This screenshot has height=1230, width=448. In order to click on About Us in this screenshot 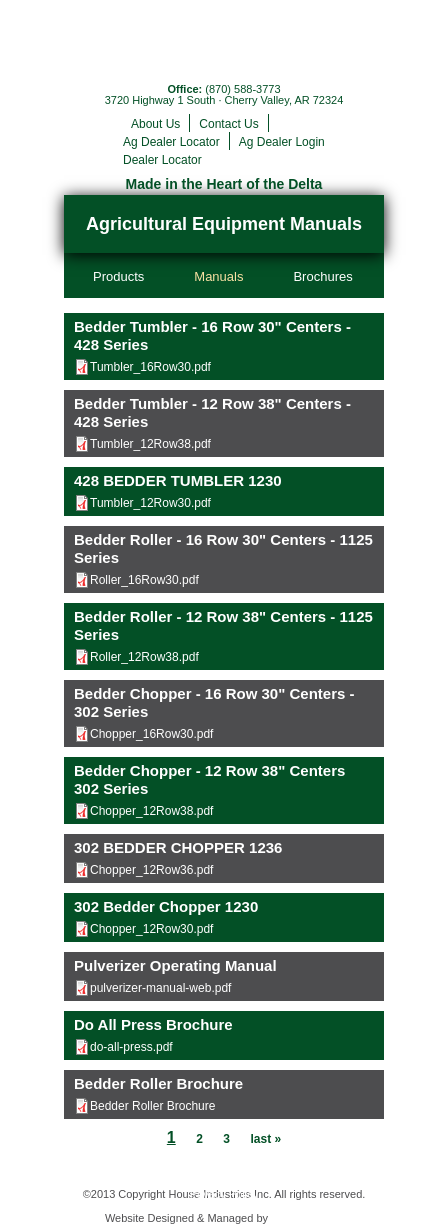, I will do `click(155, 124)`.